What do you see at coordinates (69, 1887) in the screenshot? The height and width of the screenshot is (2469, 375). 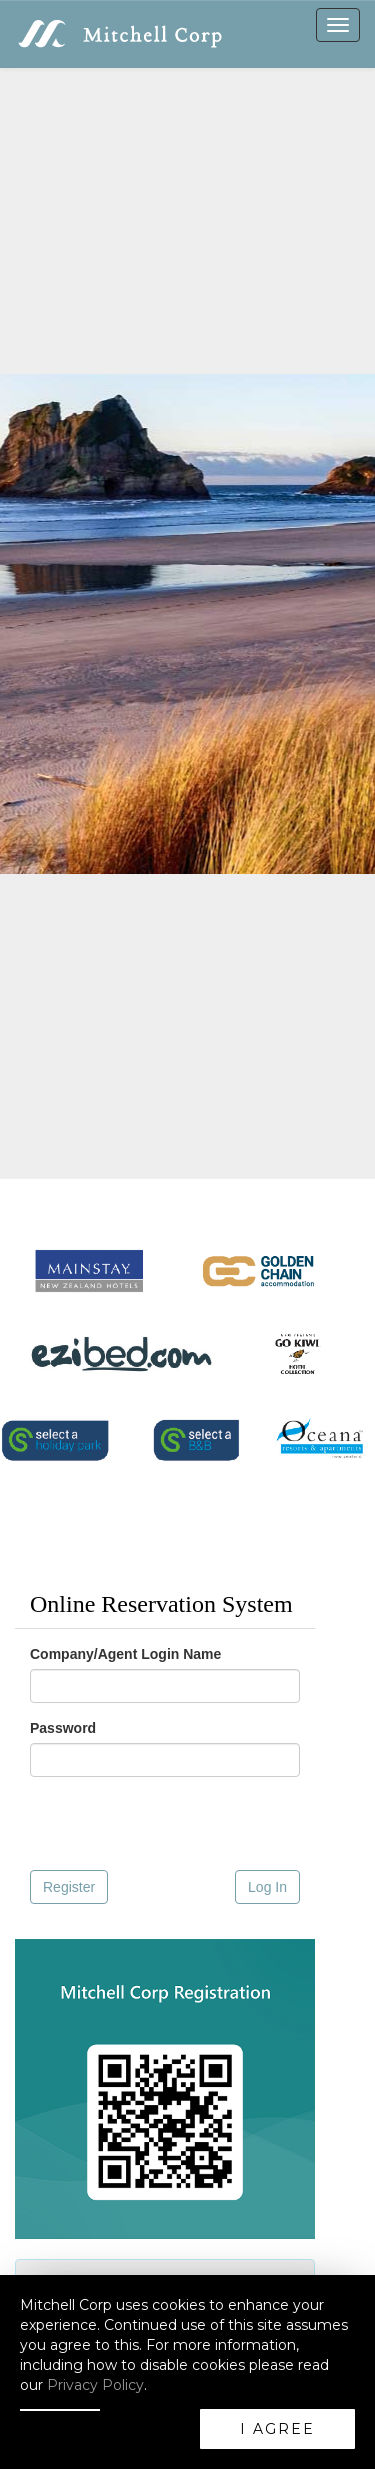 I see `Register` at bounding box center [69, 1887].